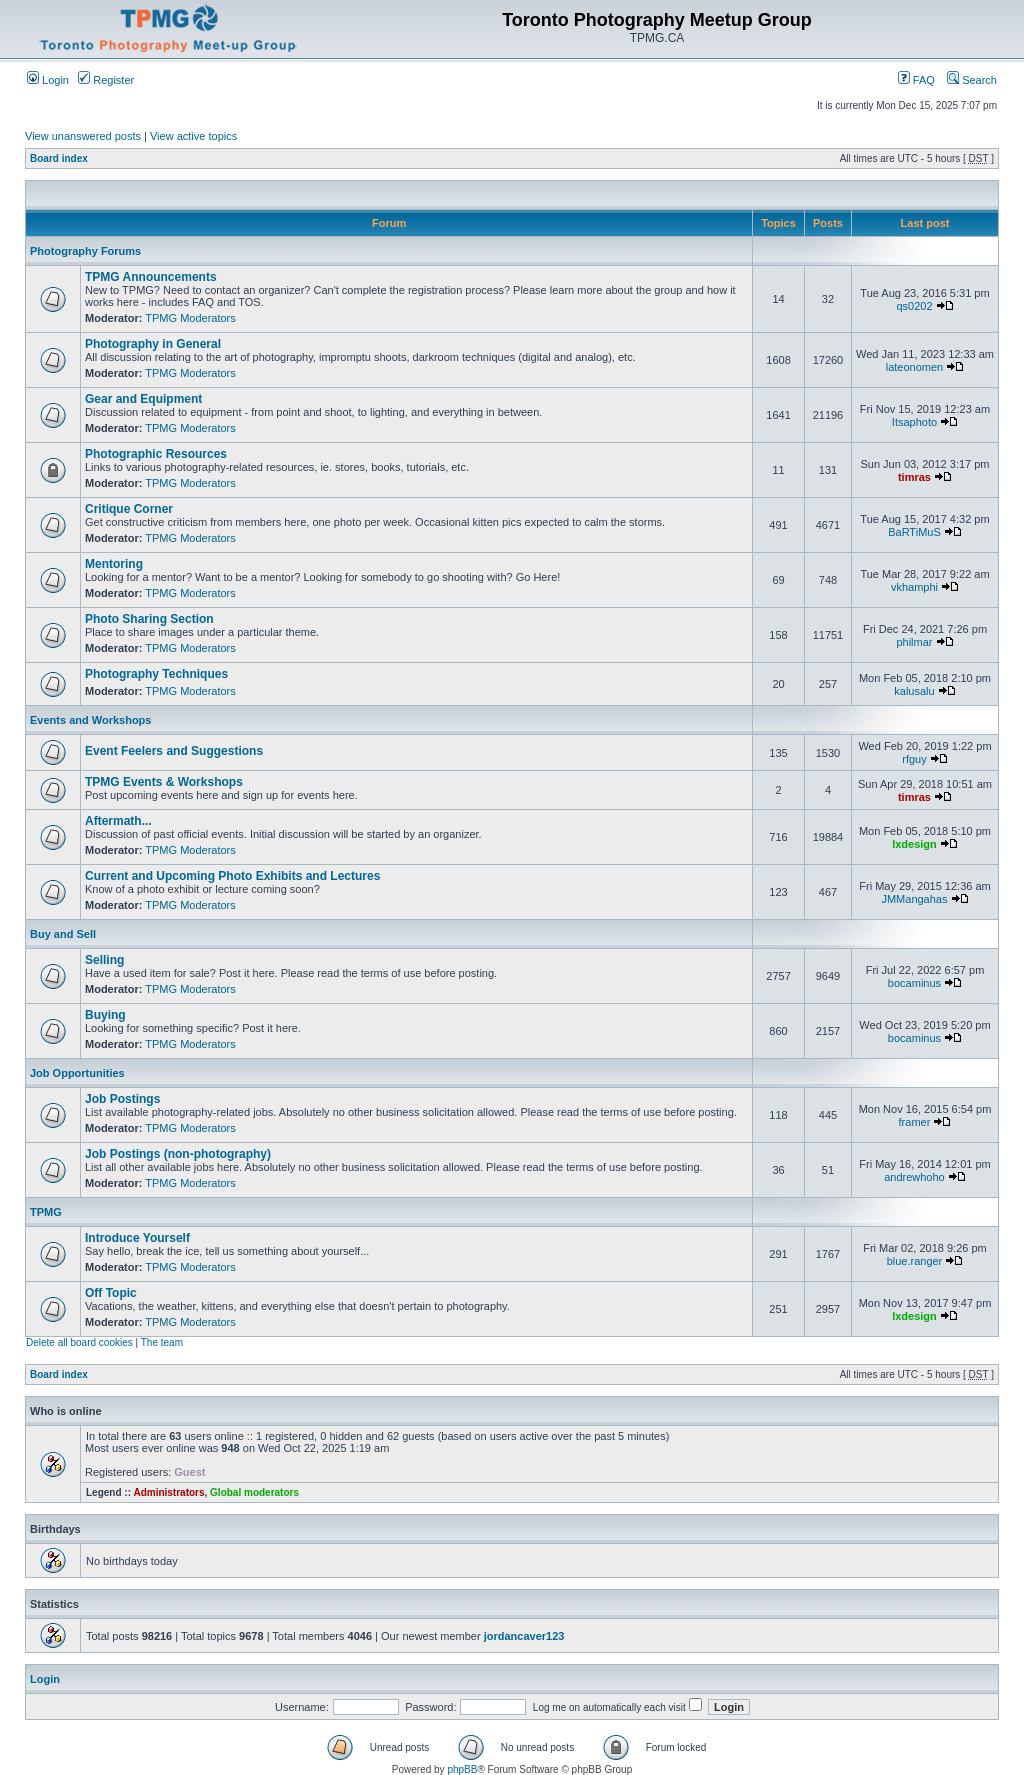 This screenshot has width=1024, height=1775. What do you see at coordinates (151, 277) in the screenshot?
I see `TPMG Announcements` at bounding box center [151, 277].